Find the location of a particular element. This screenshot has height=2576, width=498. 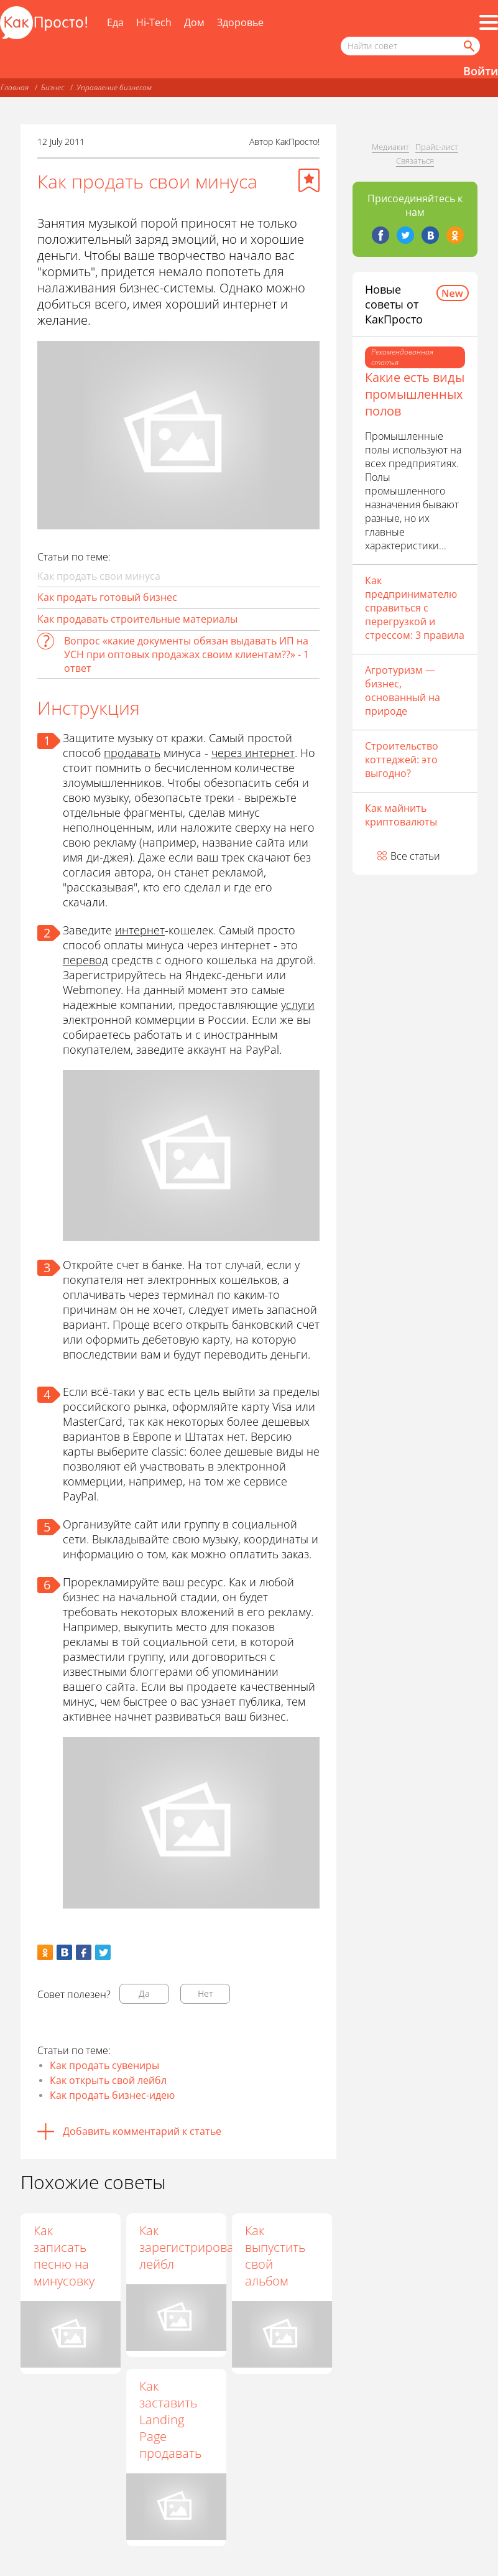

Все статьи is located at coordinates (415, 856).